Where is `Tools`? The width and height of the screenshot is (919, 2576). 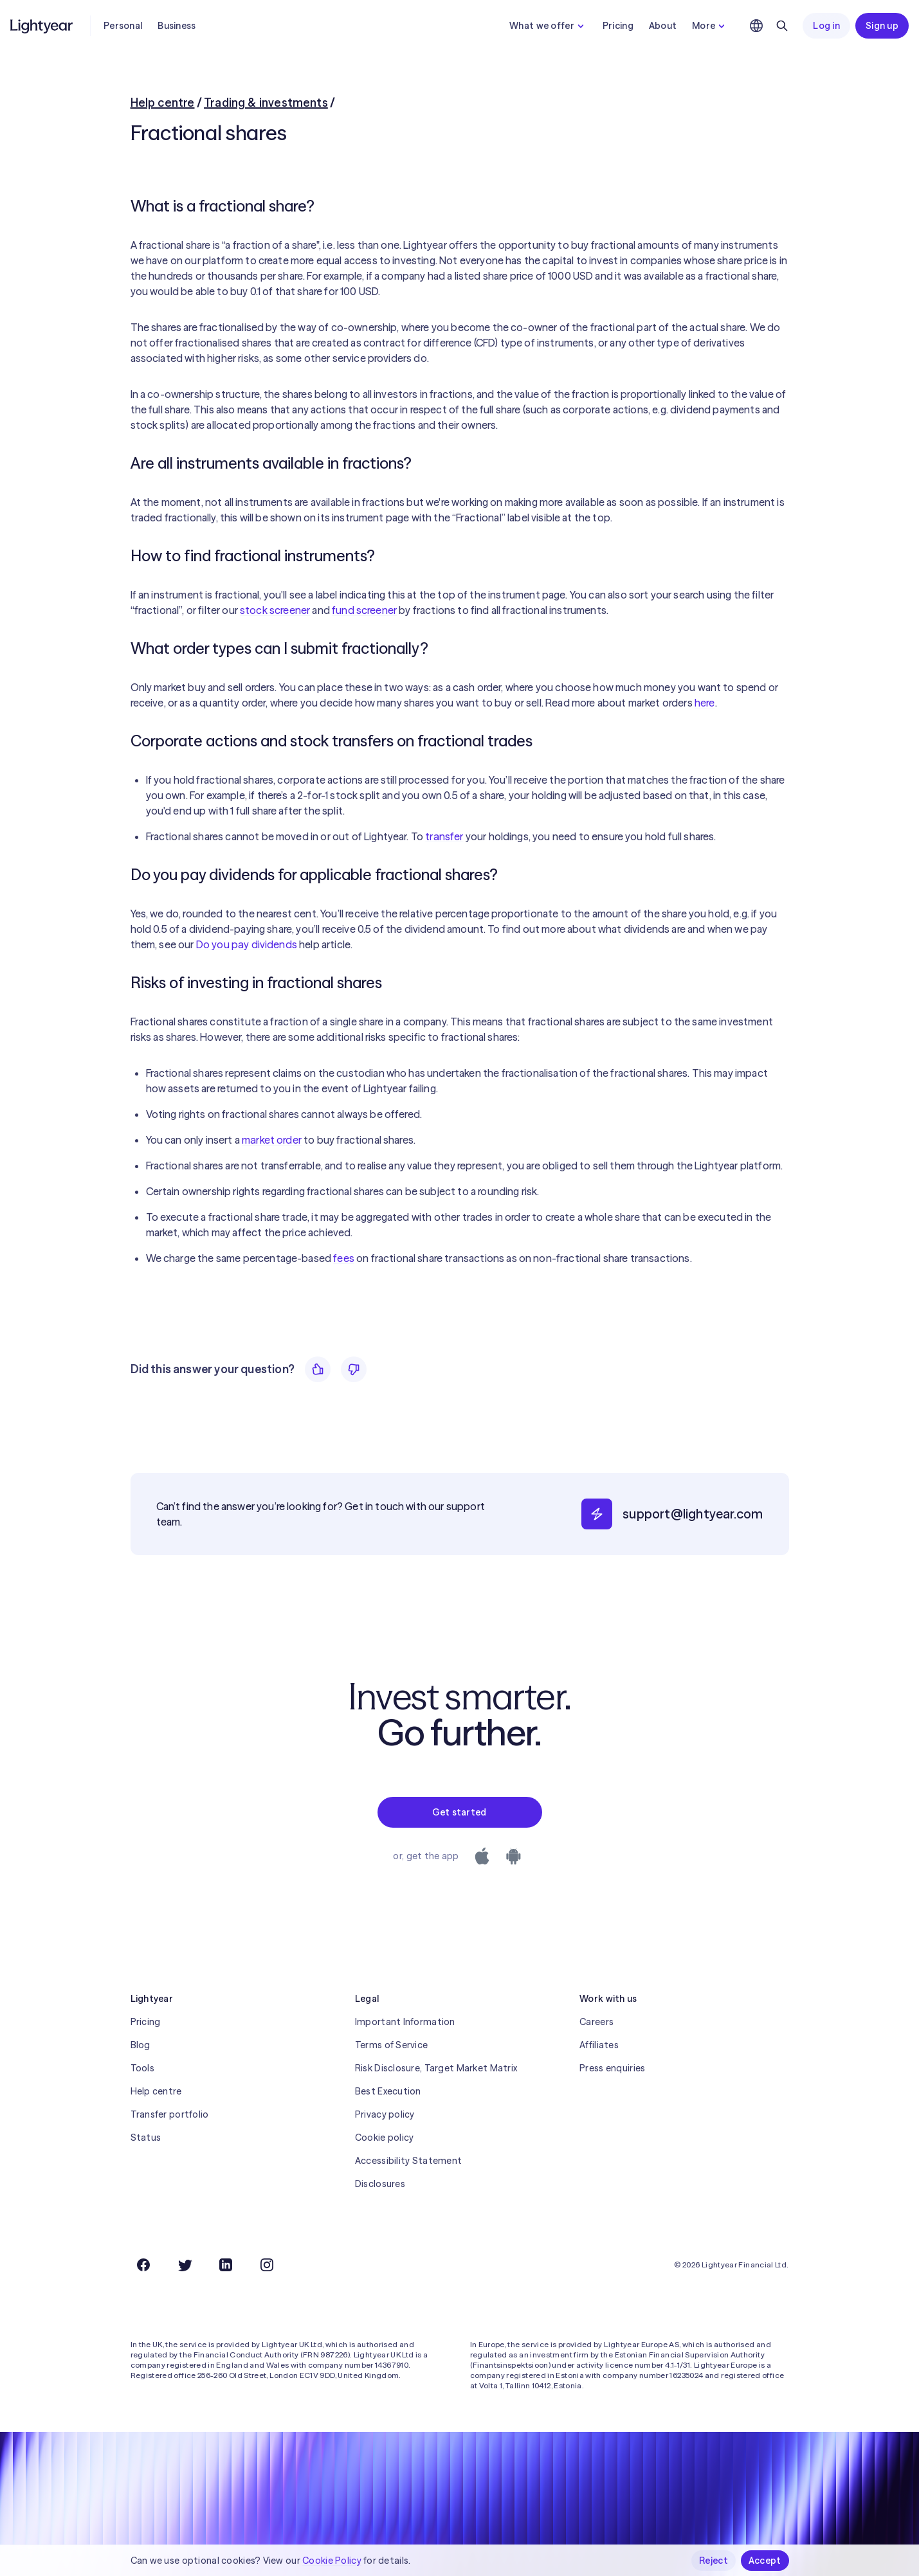
Tools is located at coordinates (142, 2068).